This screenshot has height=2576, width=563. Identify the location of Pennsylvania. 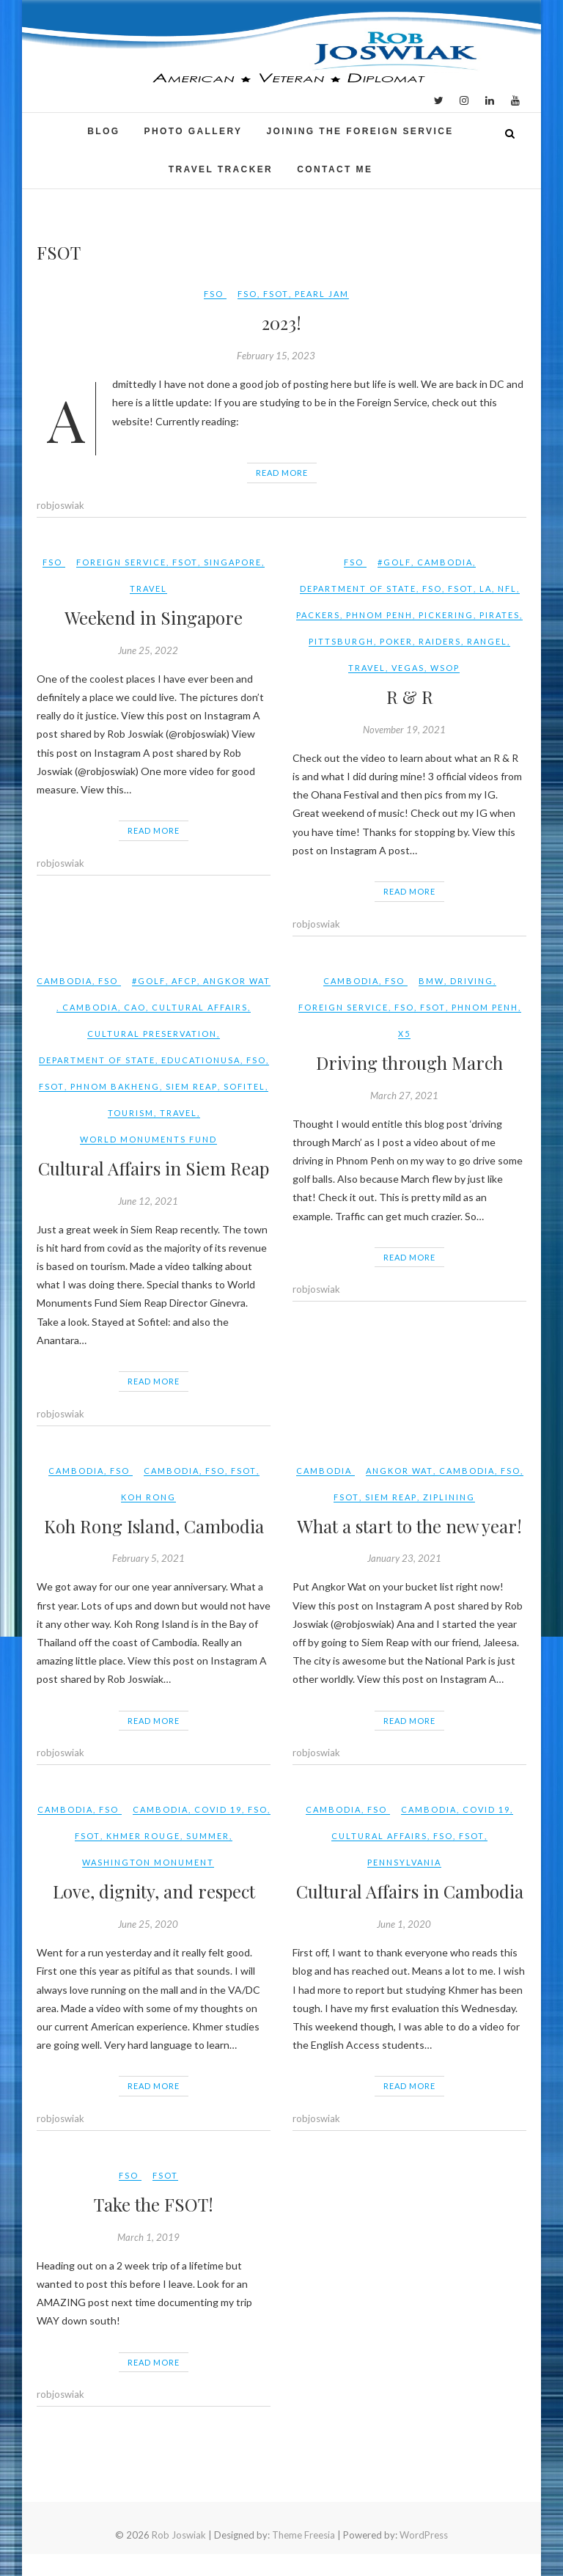
(404, 1862).